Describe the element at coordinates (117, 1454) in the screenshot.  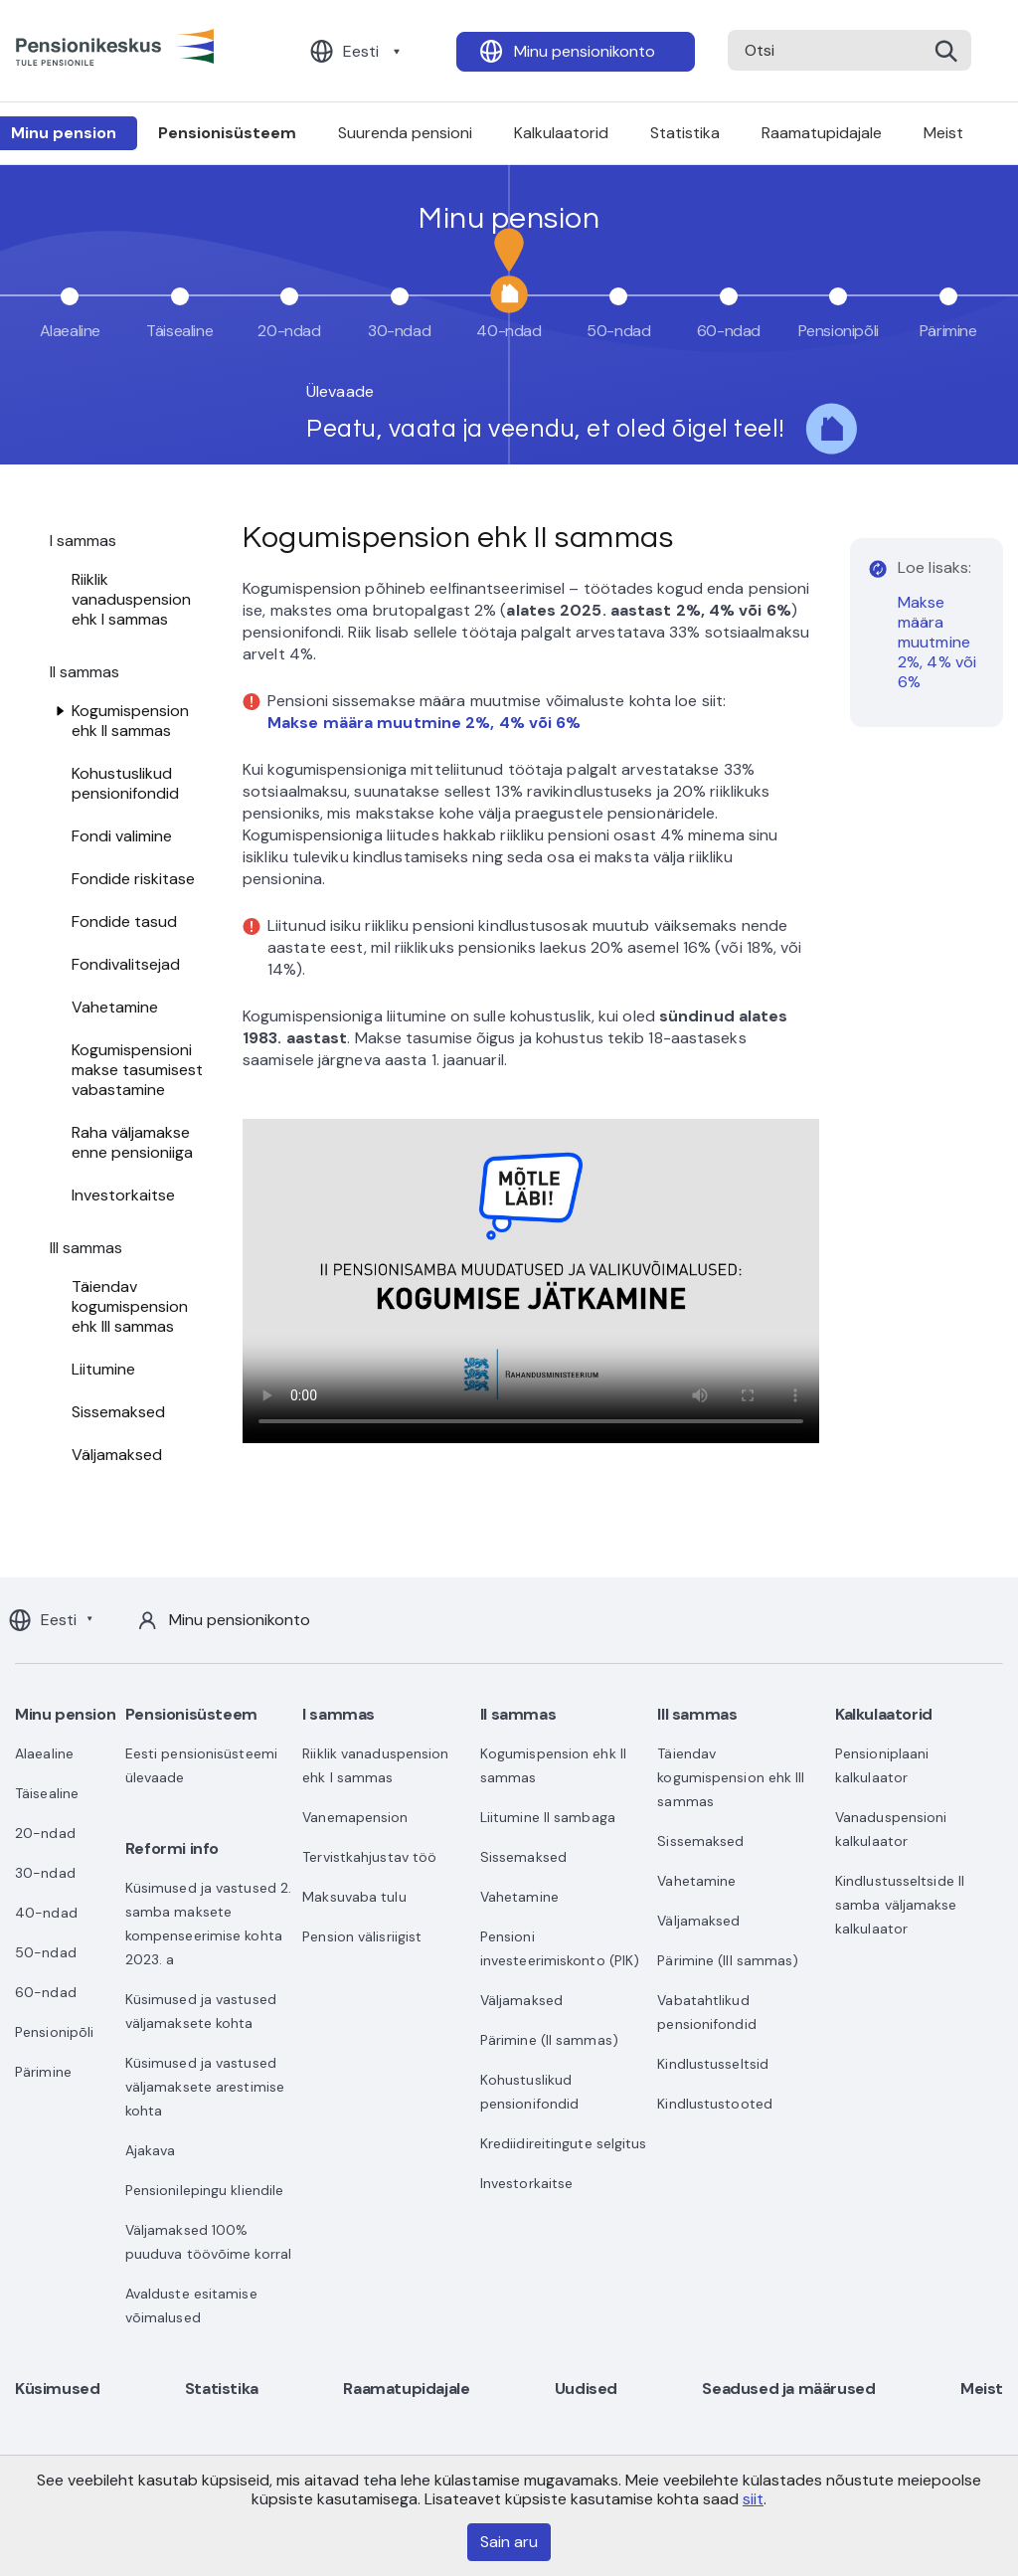
I see `Väljamaksed` at that location.